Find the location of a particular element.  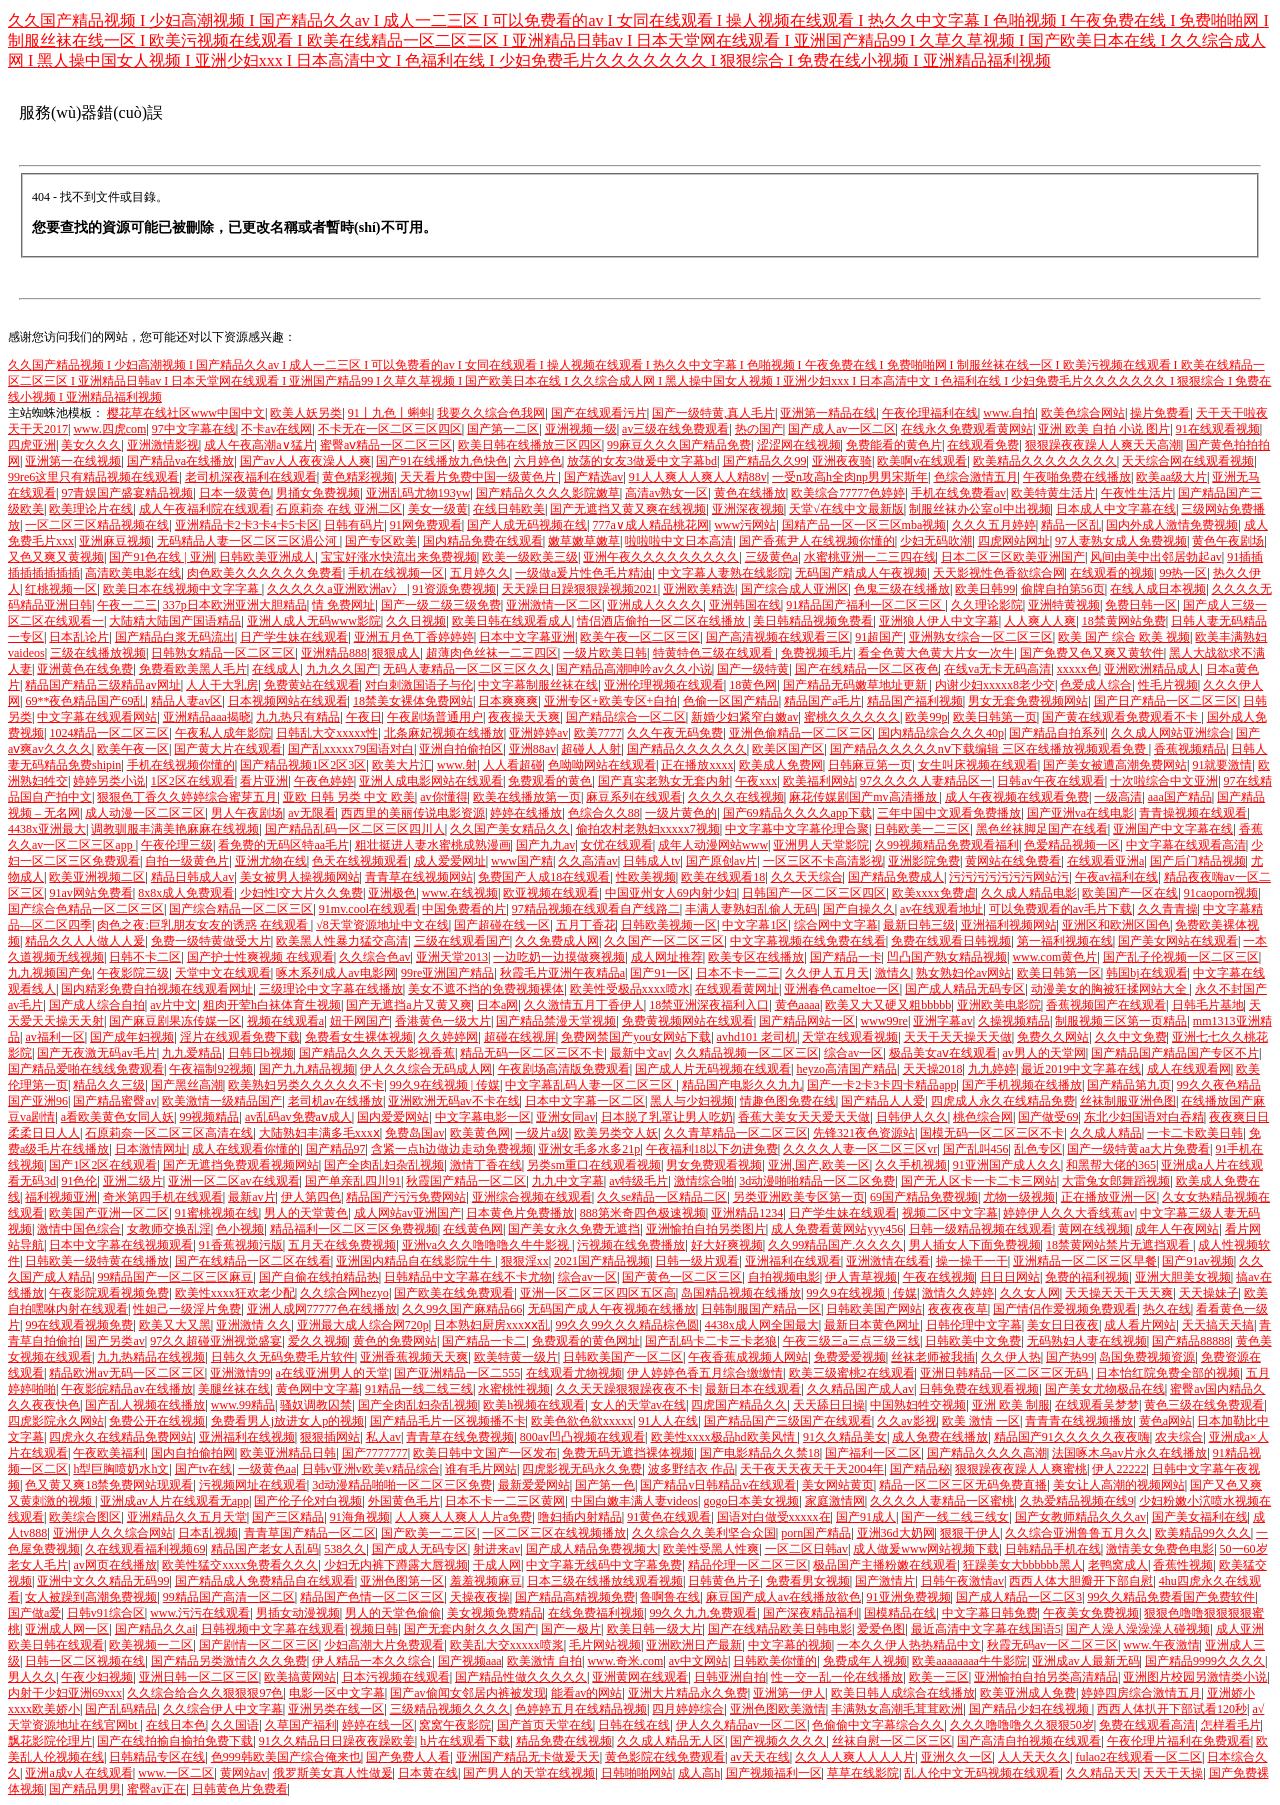

美女网站黄页 is located at coordinates (838, 1485).